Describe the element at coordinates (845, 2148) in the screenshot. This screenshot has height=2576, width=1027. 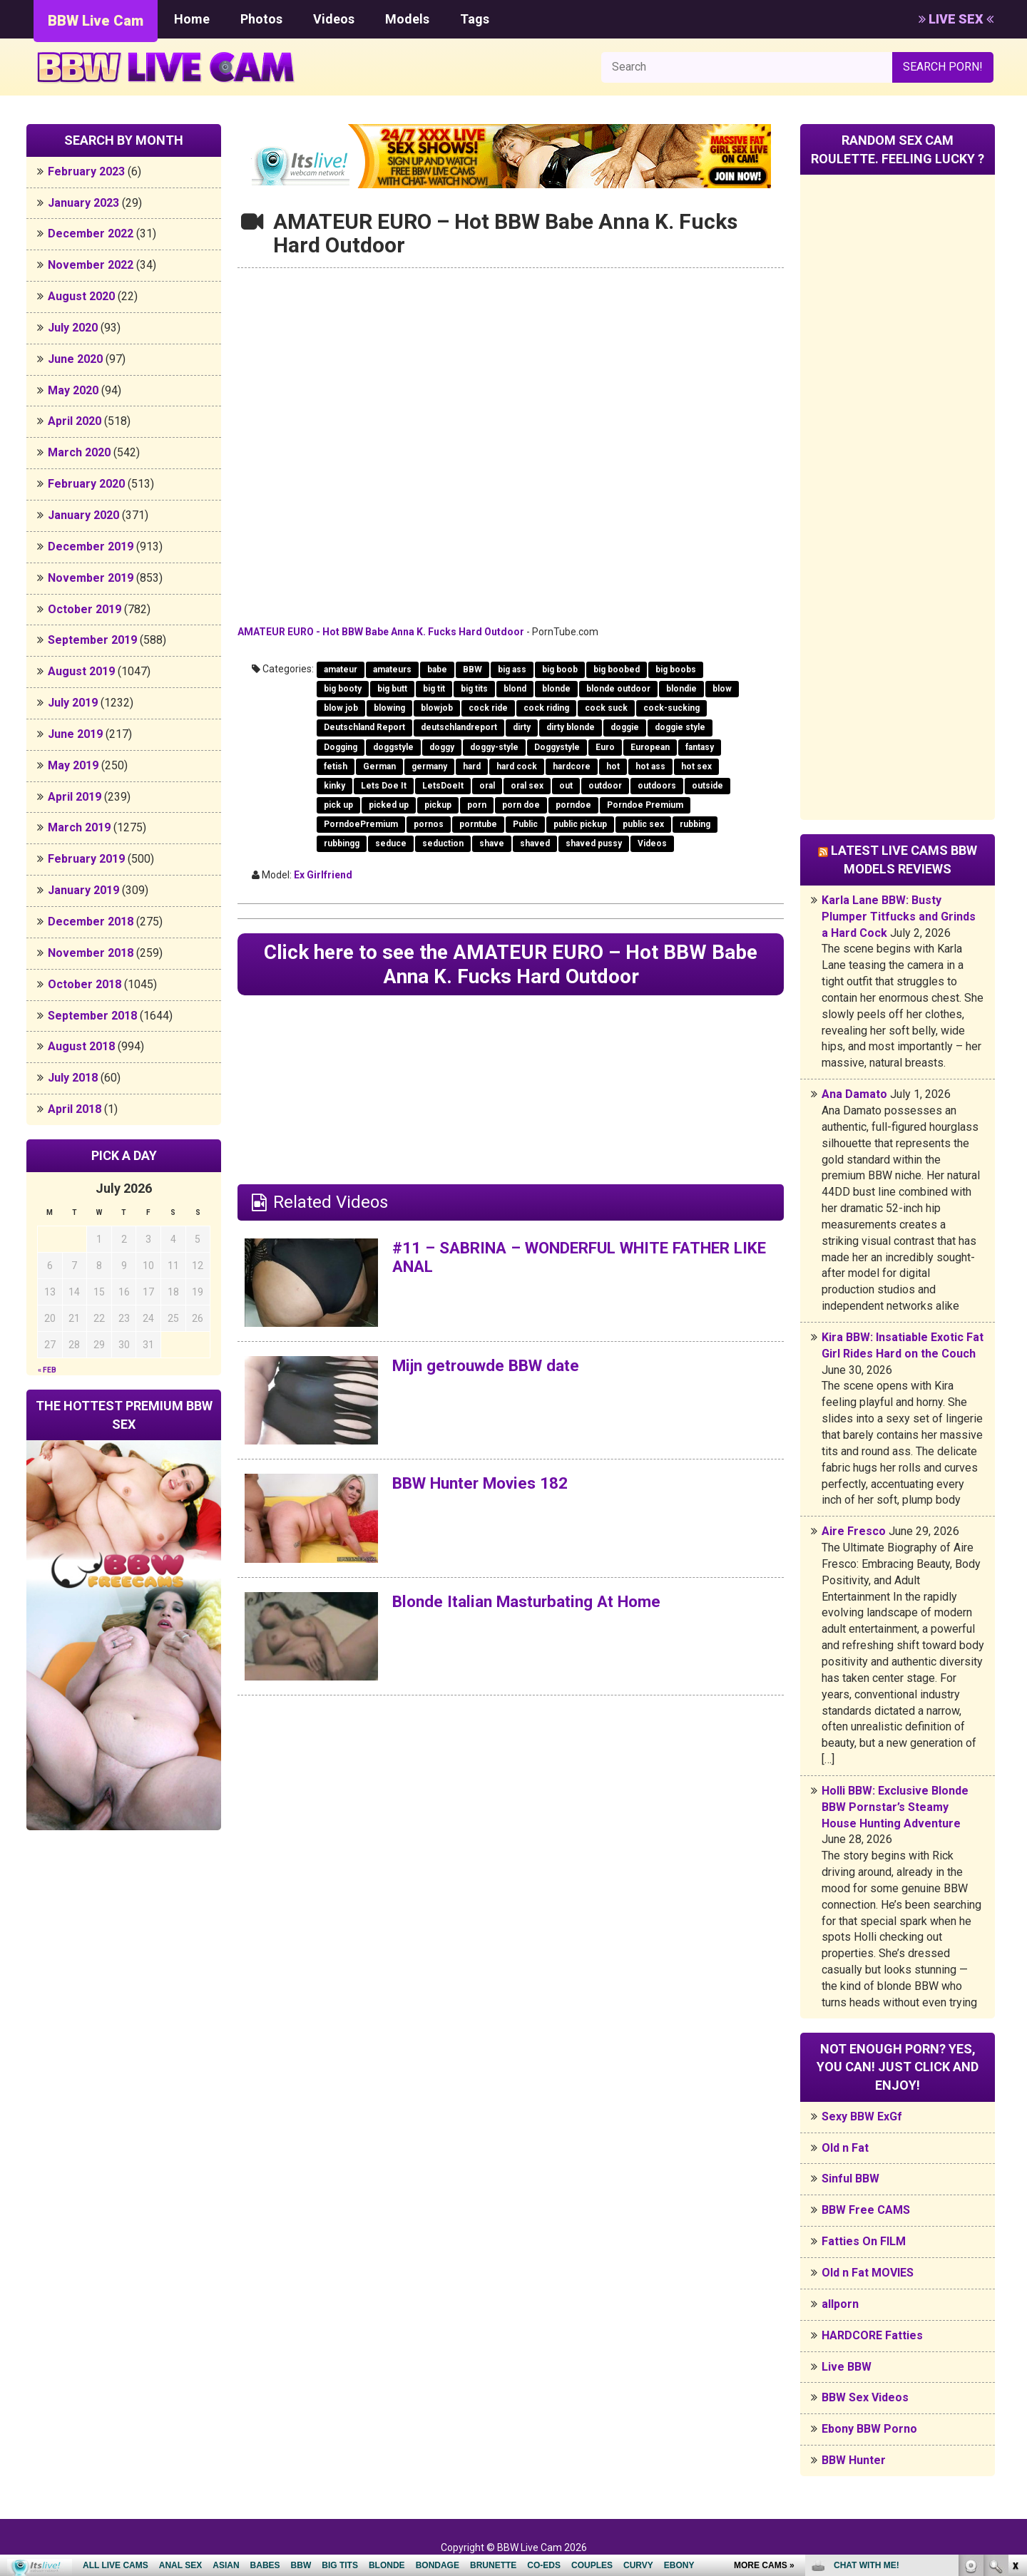
I see `Old n Fat` at that location.